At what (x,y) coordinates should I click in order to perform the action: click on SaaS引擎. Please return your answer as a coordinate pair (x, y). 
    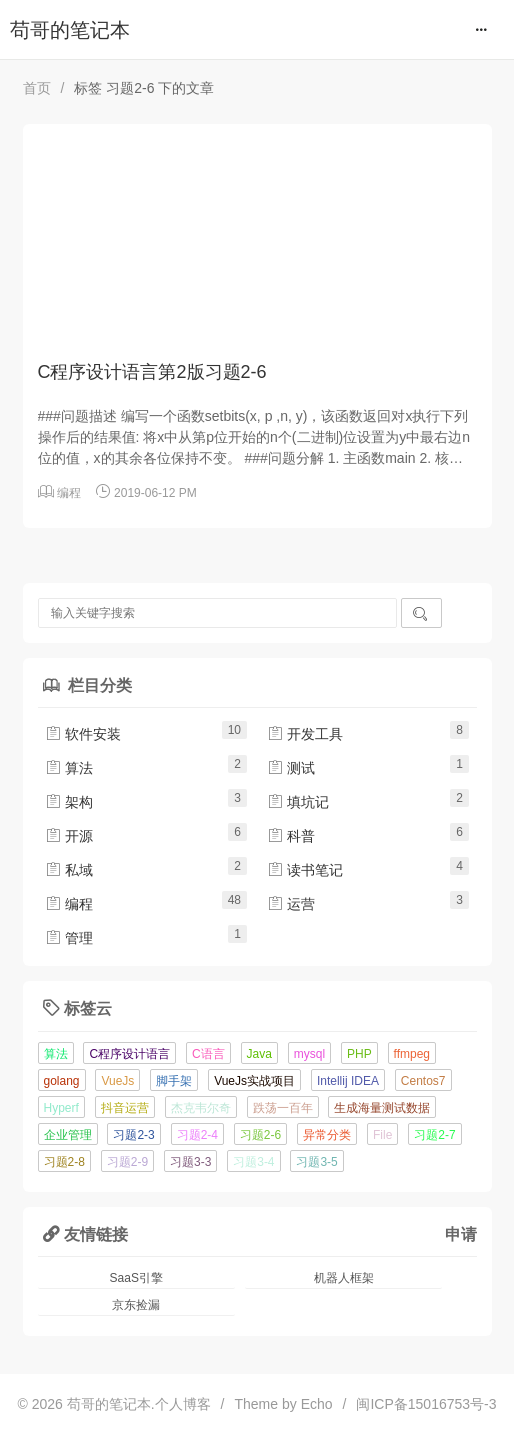
    Looking at the image, I should click on (136, 1278).